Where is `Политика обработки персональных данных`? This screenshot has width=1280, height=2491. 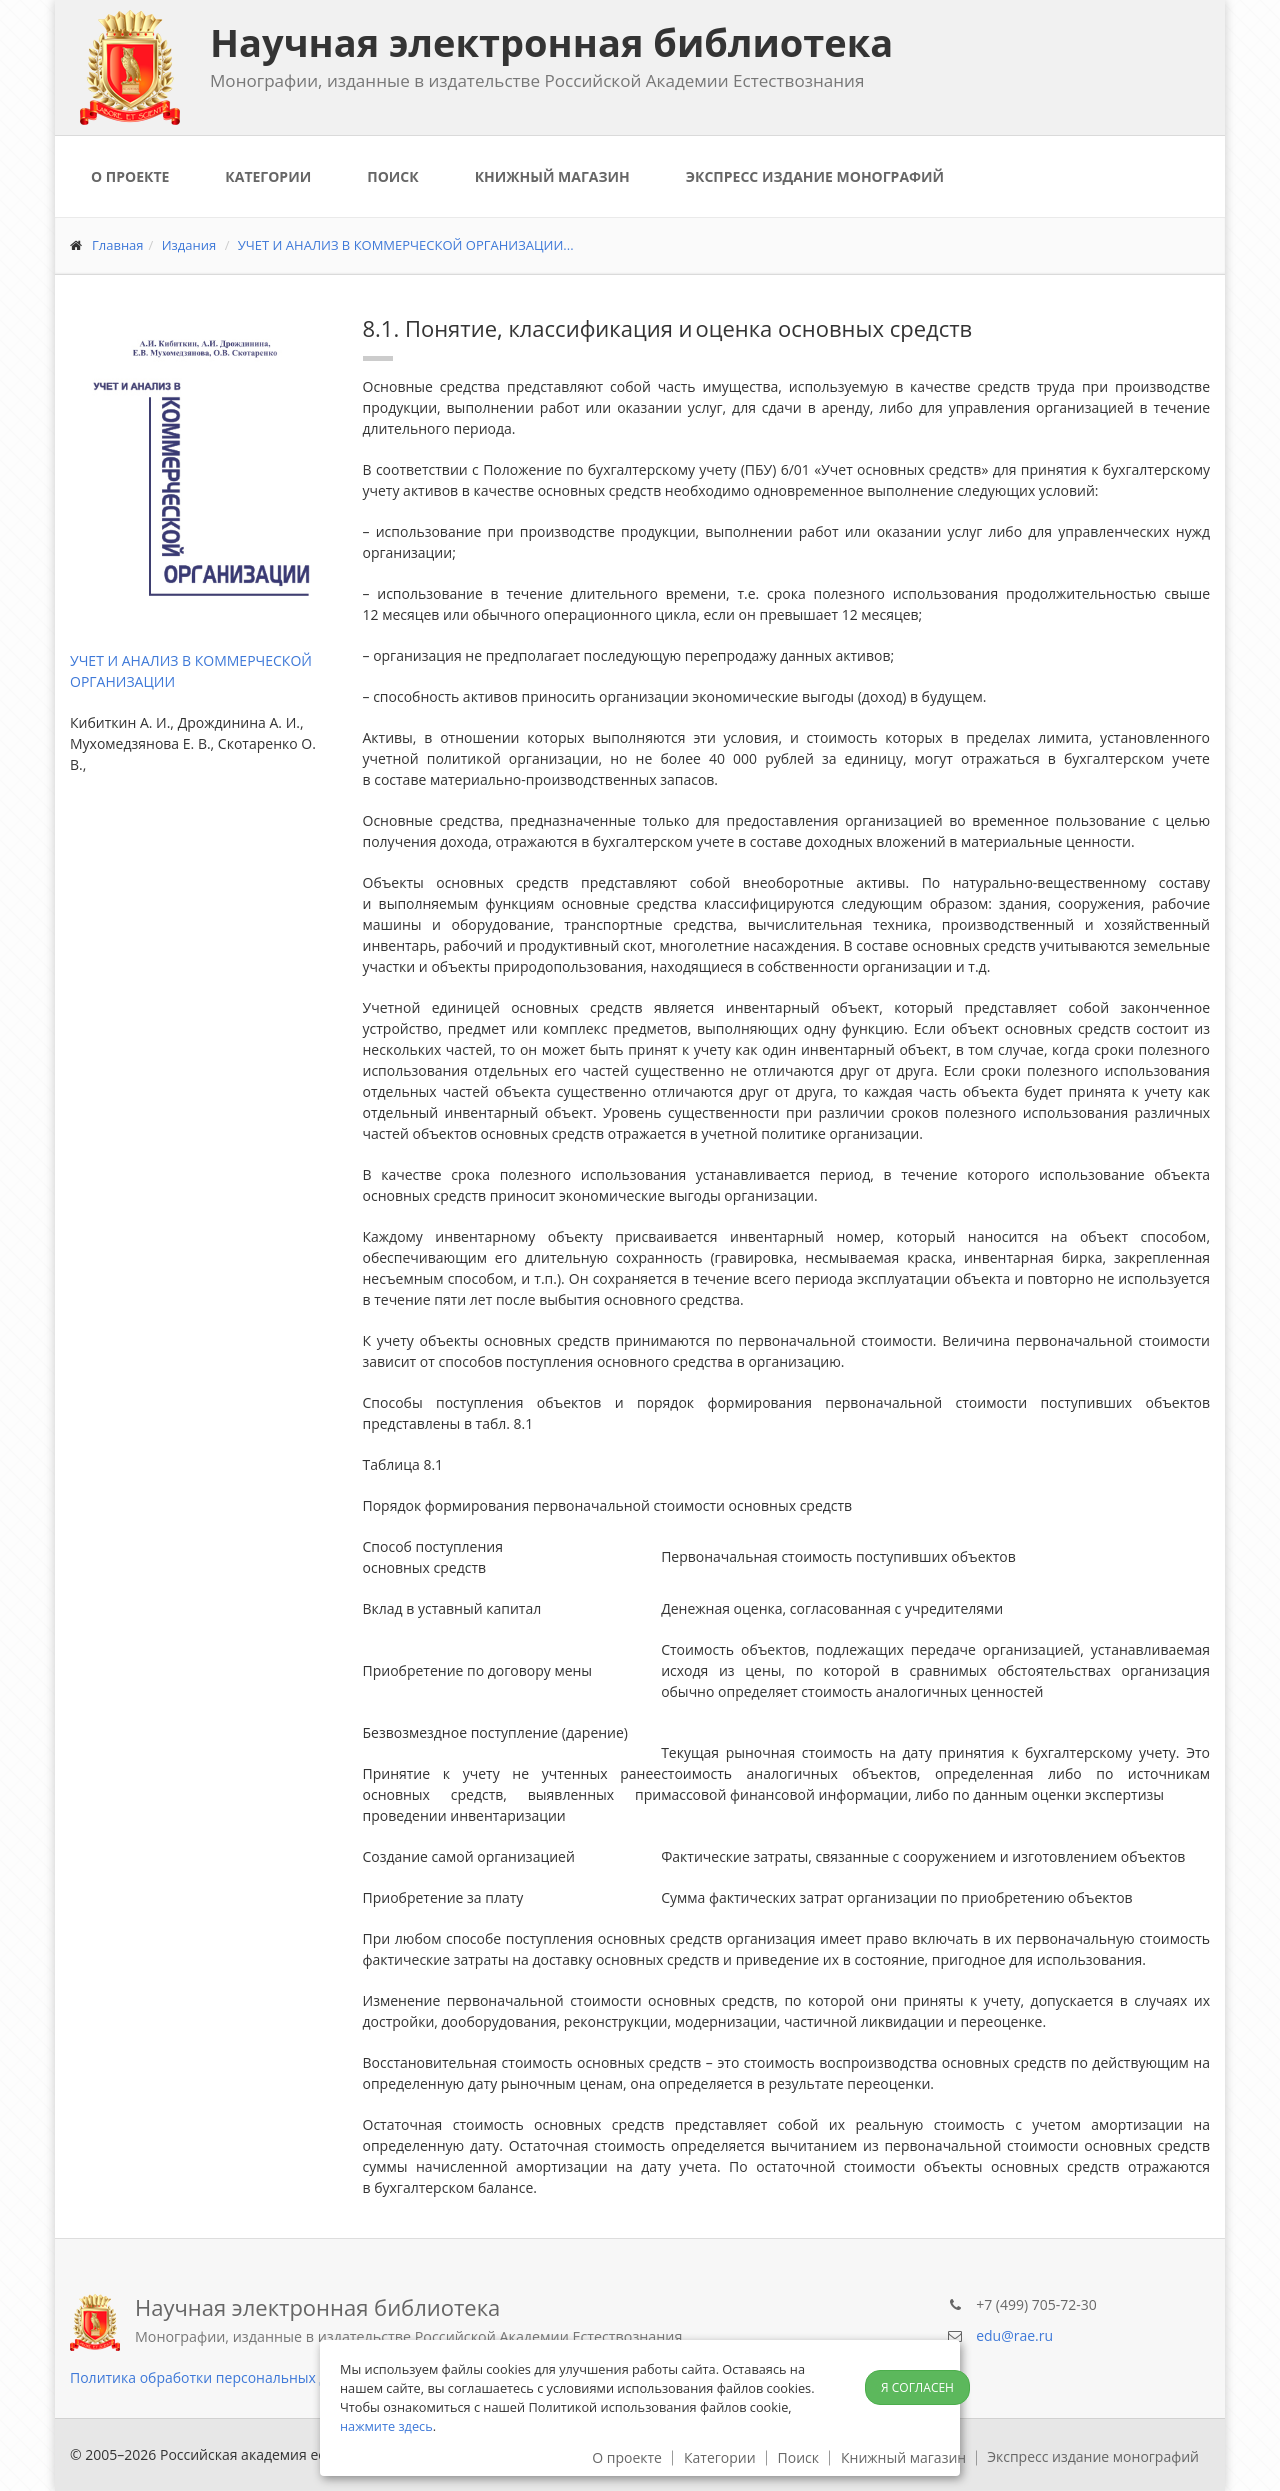 Политика обработки персональных данных is located at coordinates (220, 2377).